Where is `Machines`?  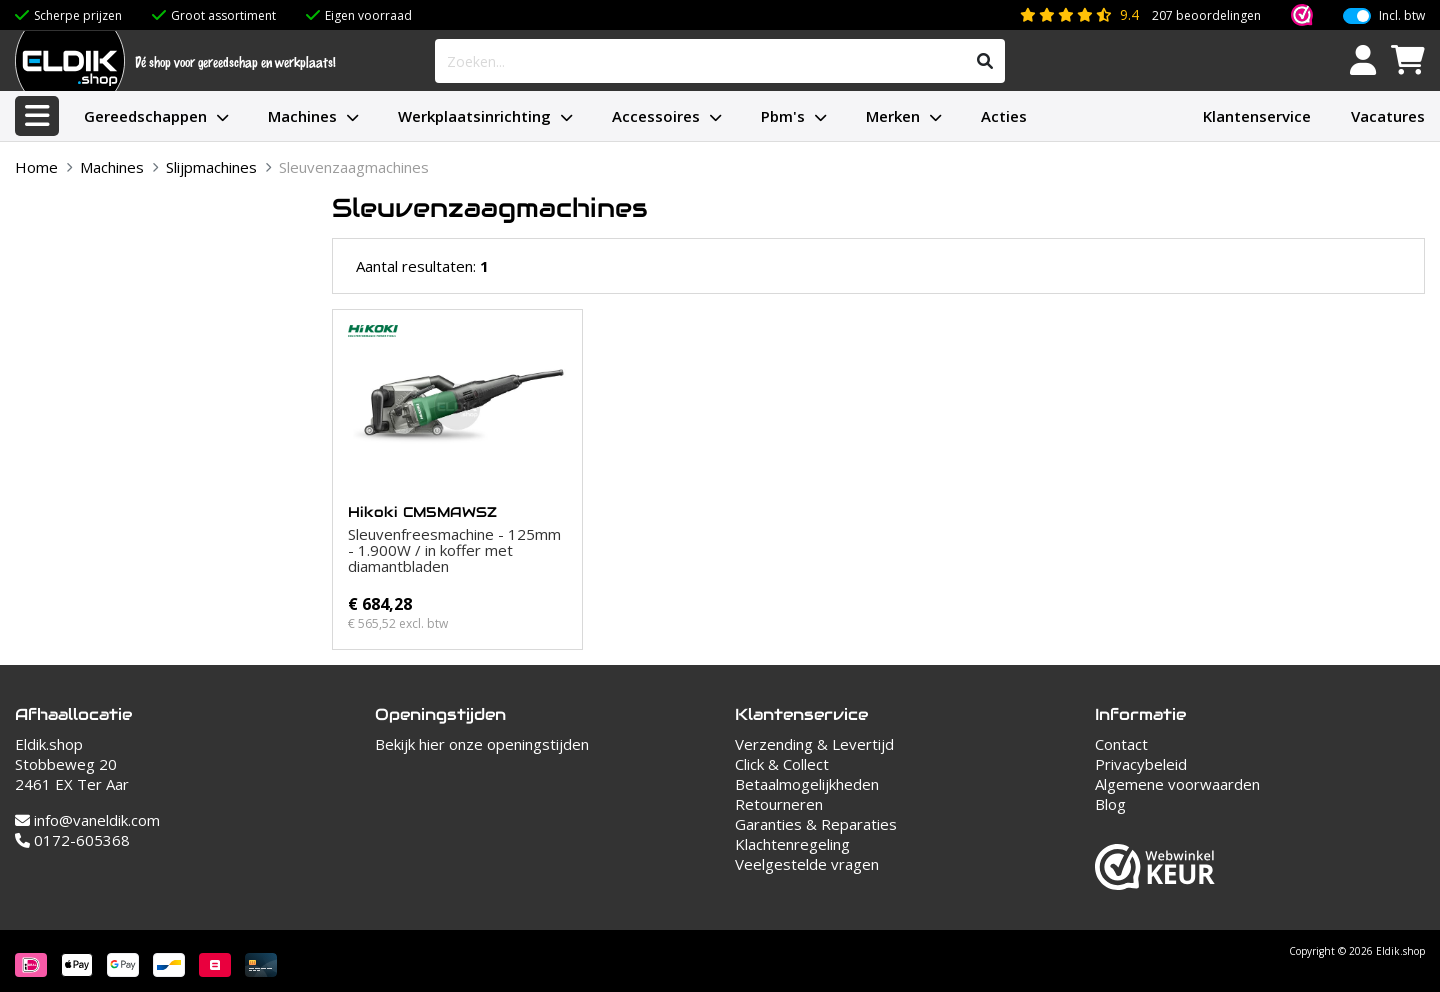
Machines is located at coordinates (302, 116).